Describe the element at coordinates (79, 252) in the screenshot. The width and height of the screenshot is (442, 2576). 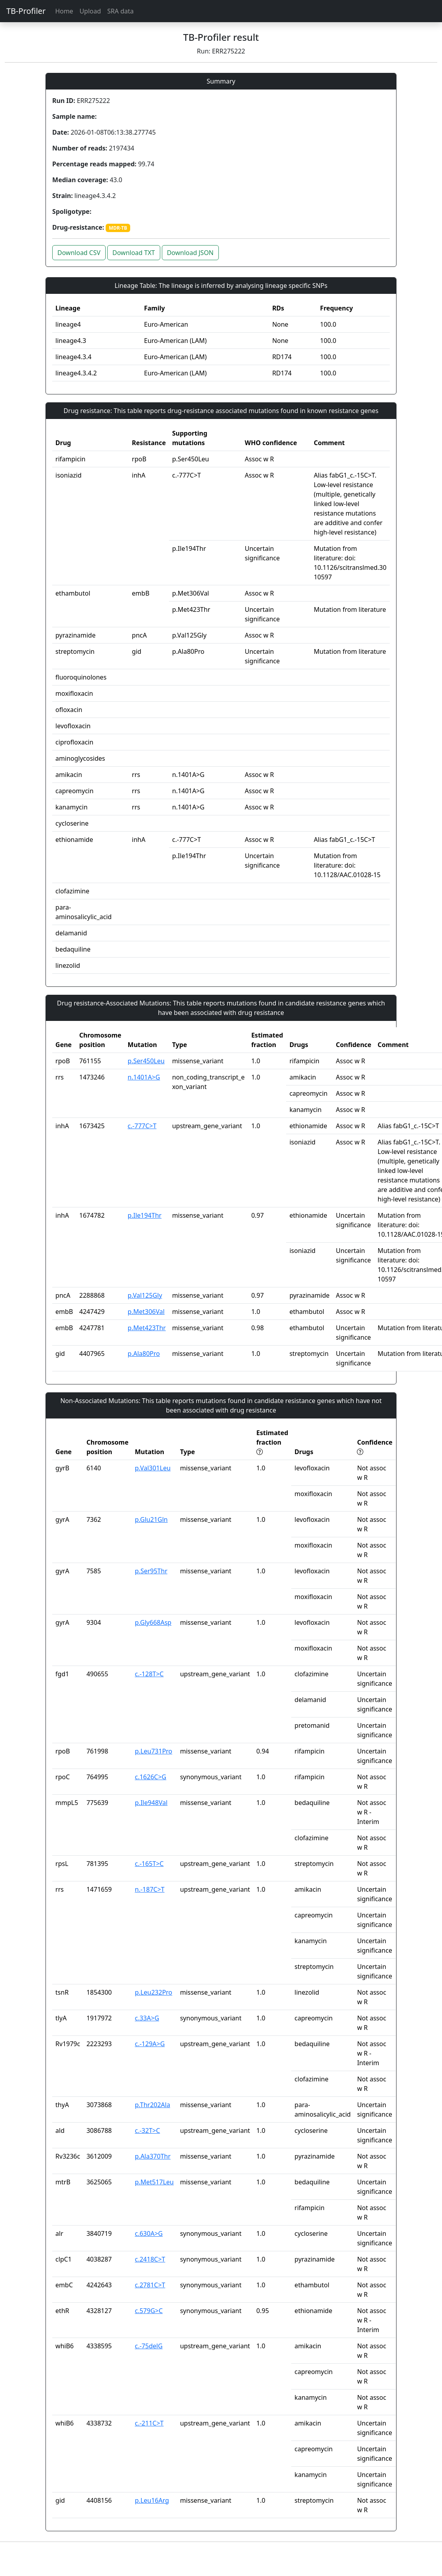
I see `Download CSV` at that location.